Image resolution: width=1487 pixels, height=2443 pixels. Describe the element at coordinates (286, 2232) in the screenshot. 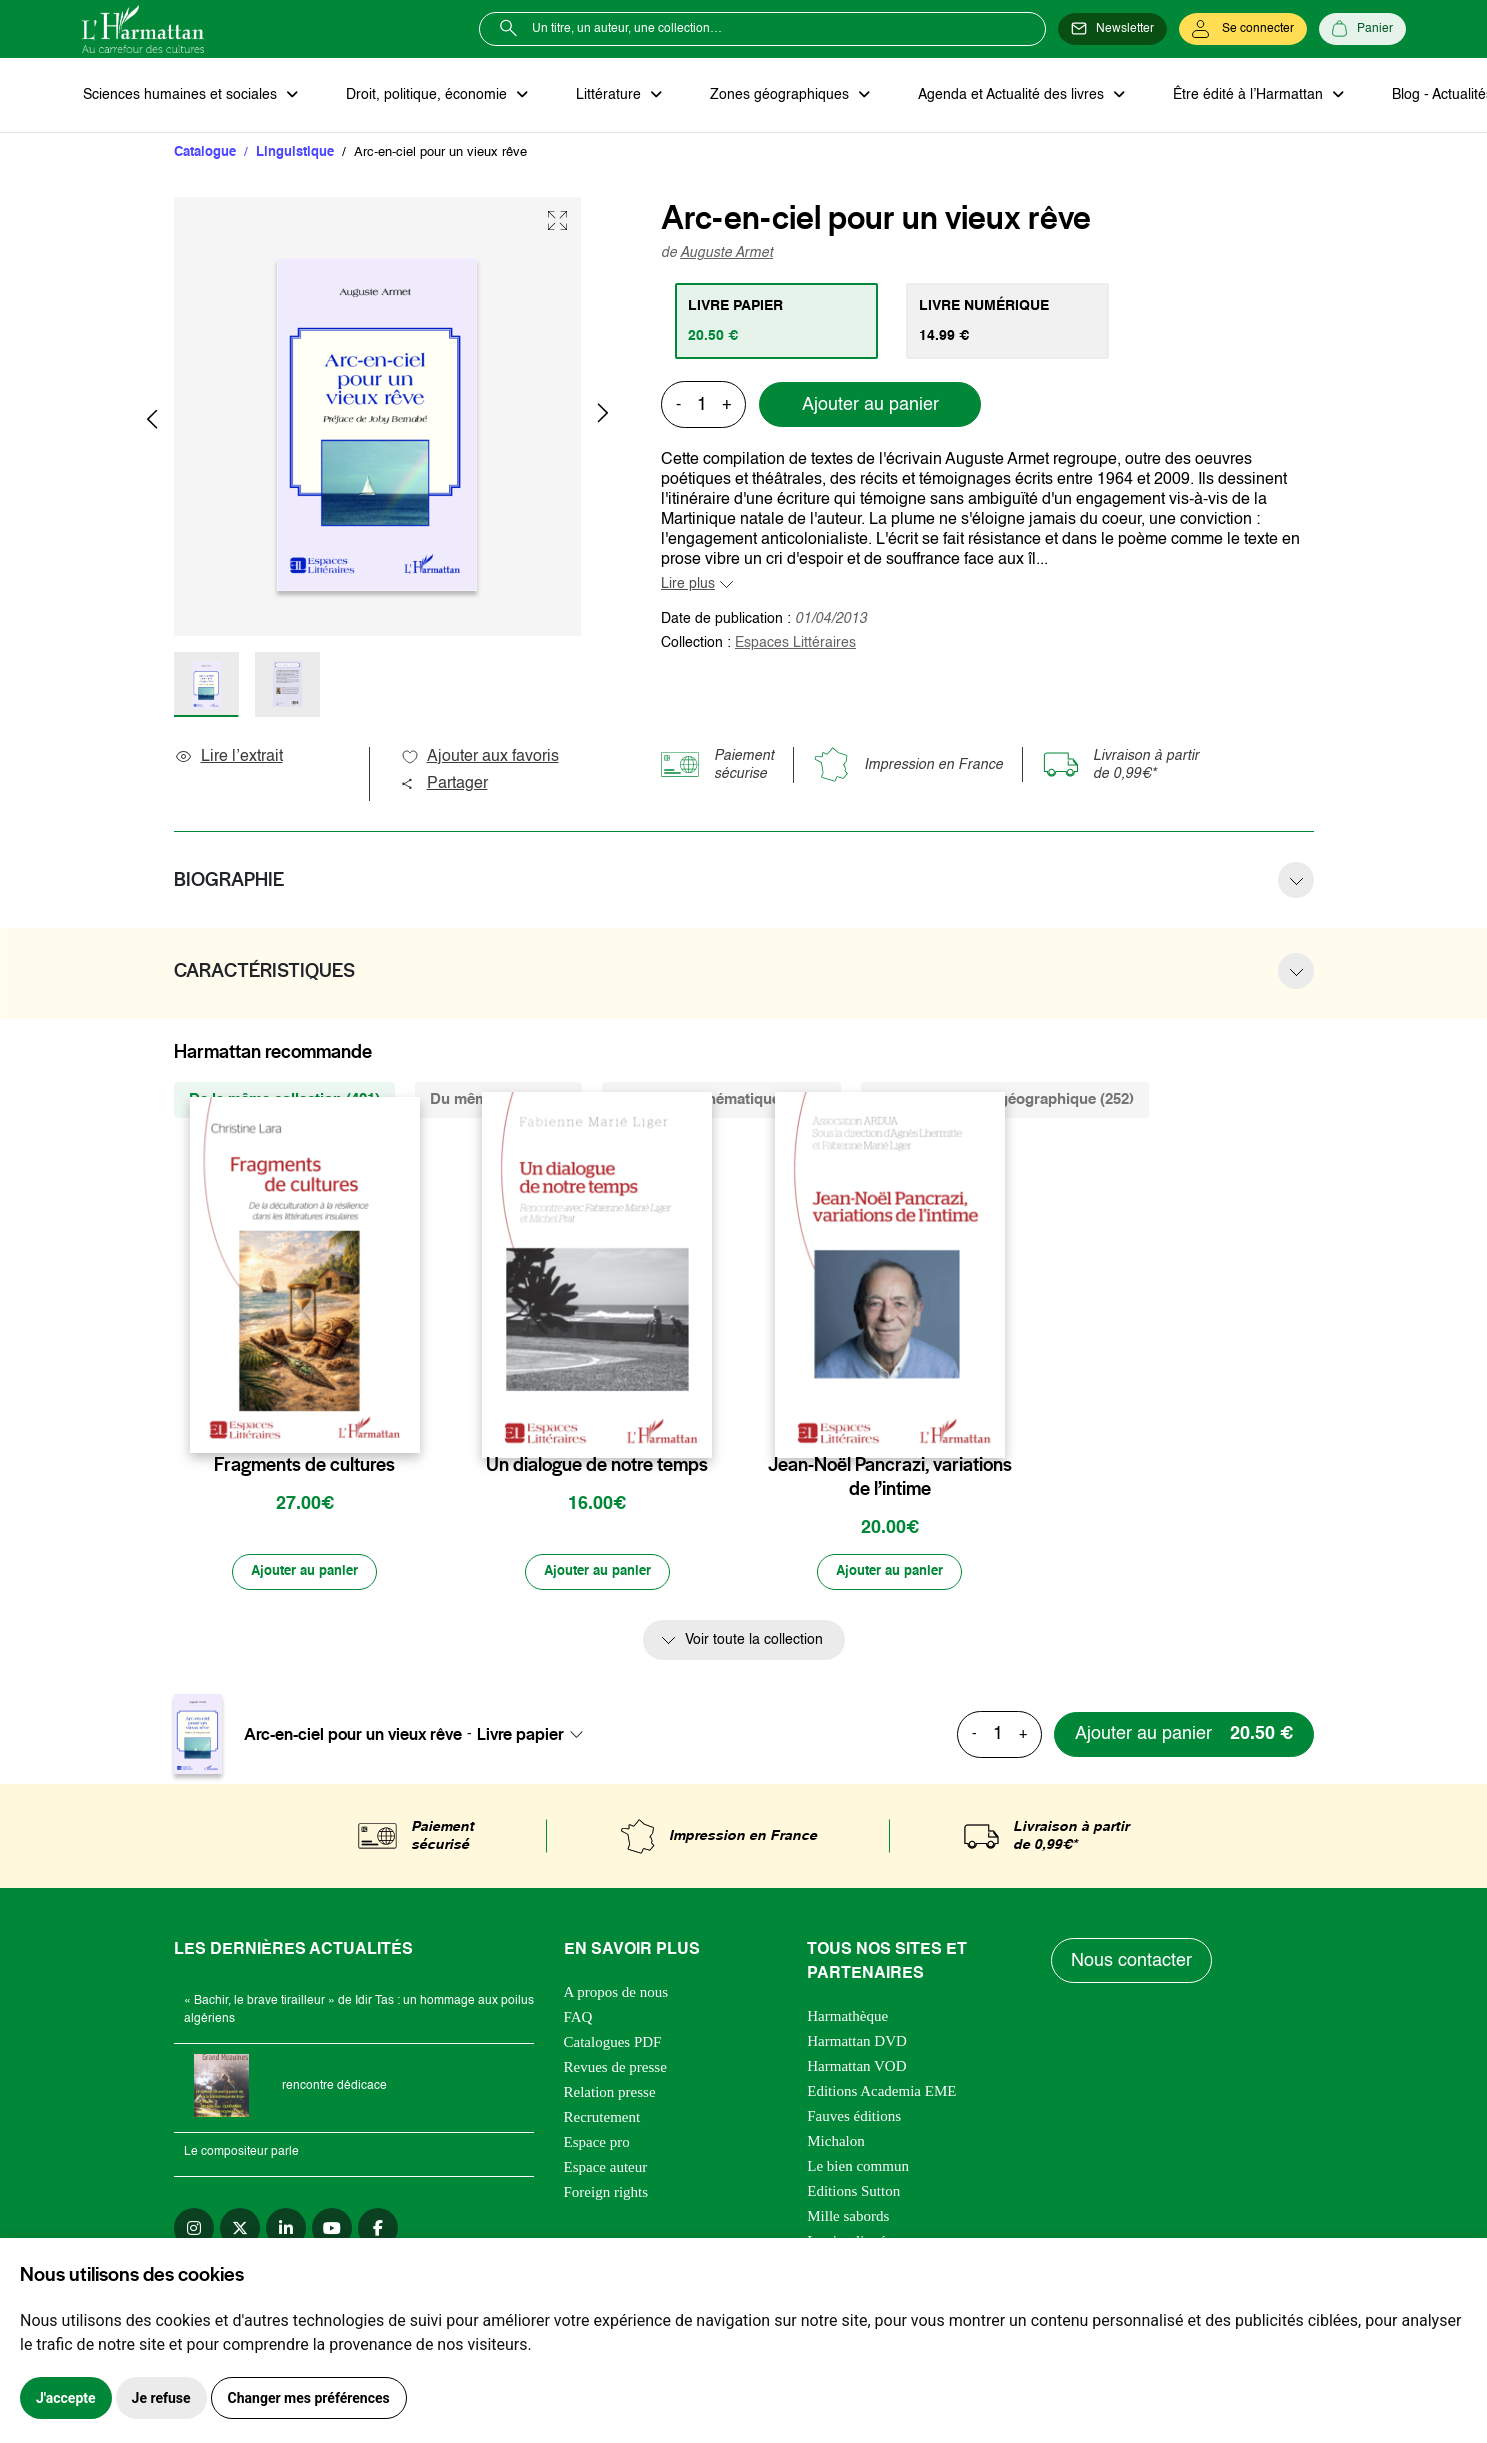

I see `[linkedin]` at that location.